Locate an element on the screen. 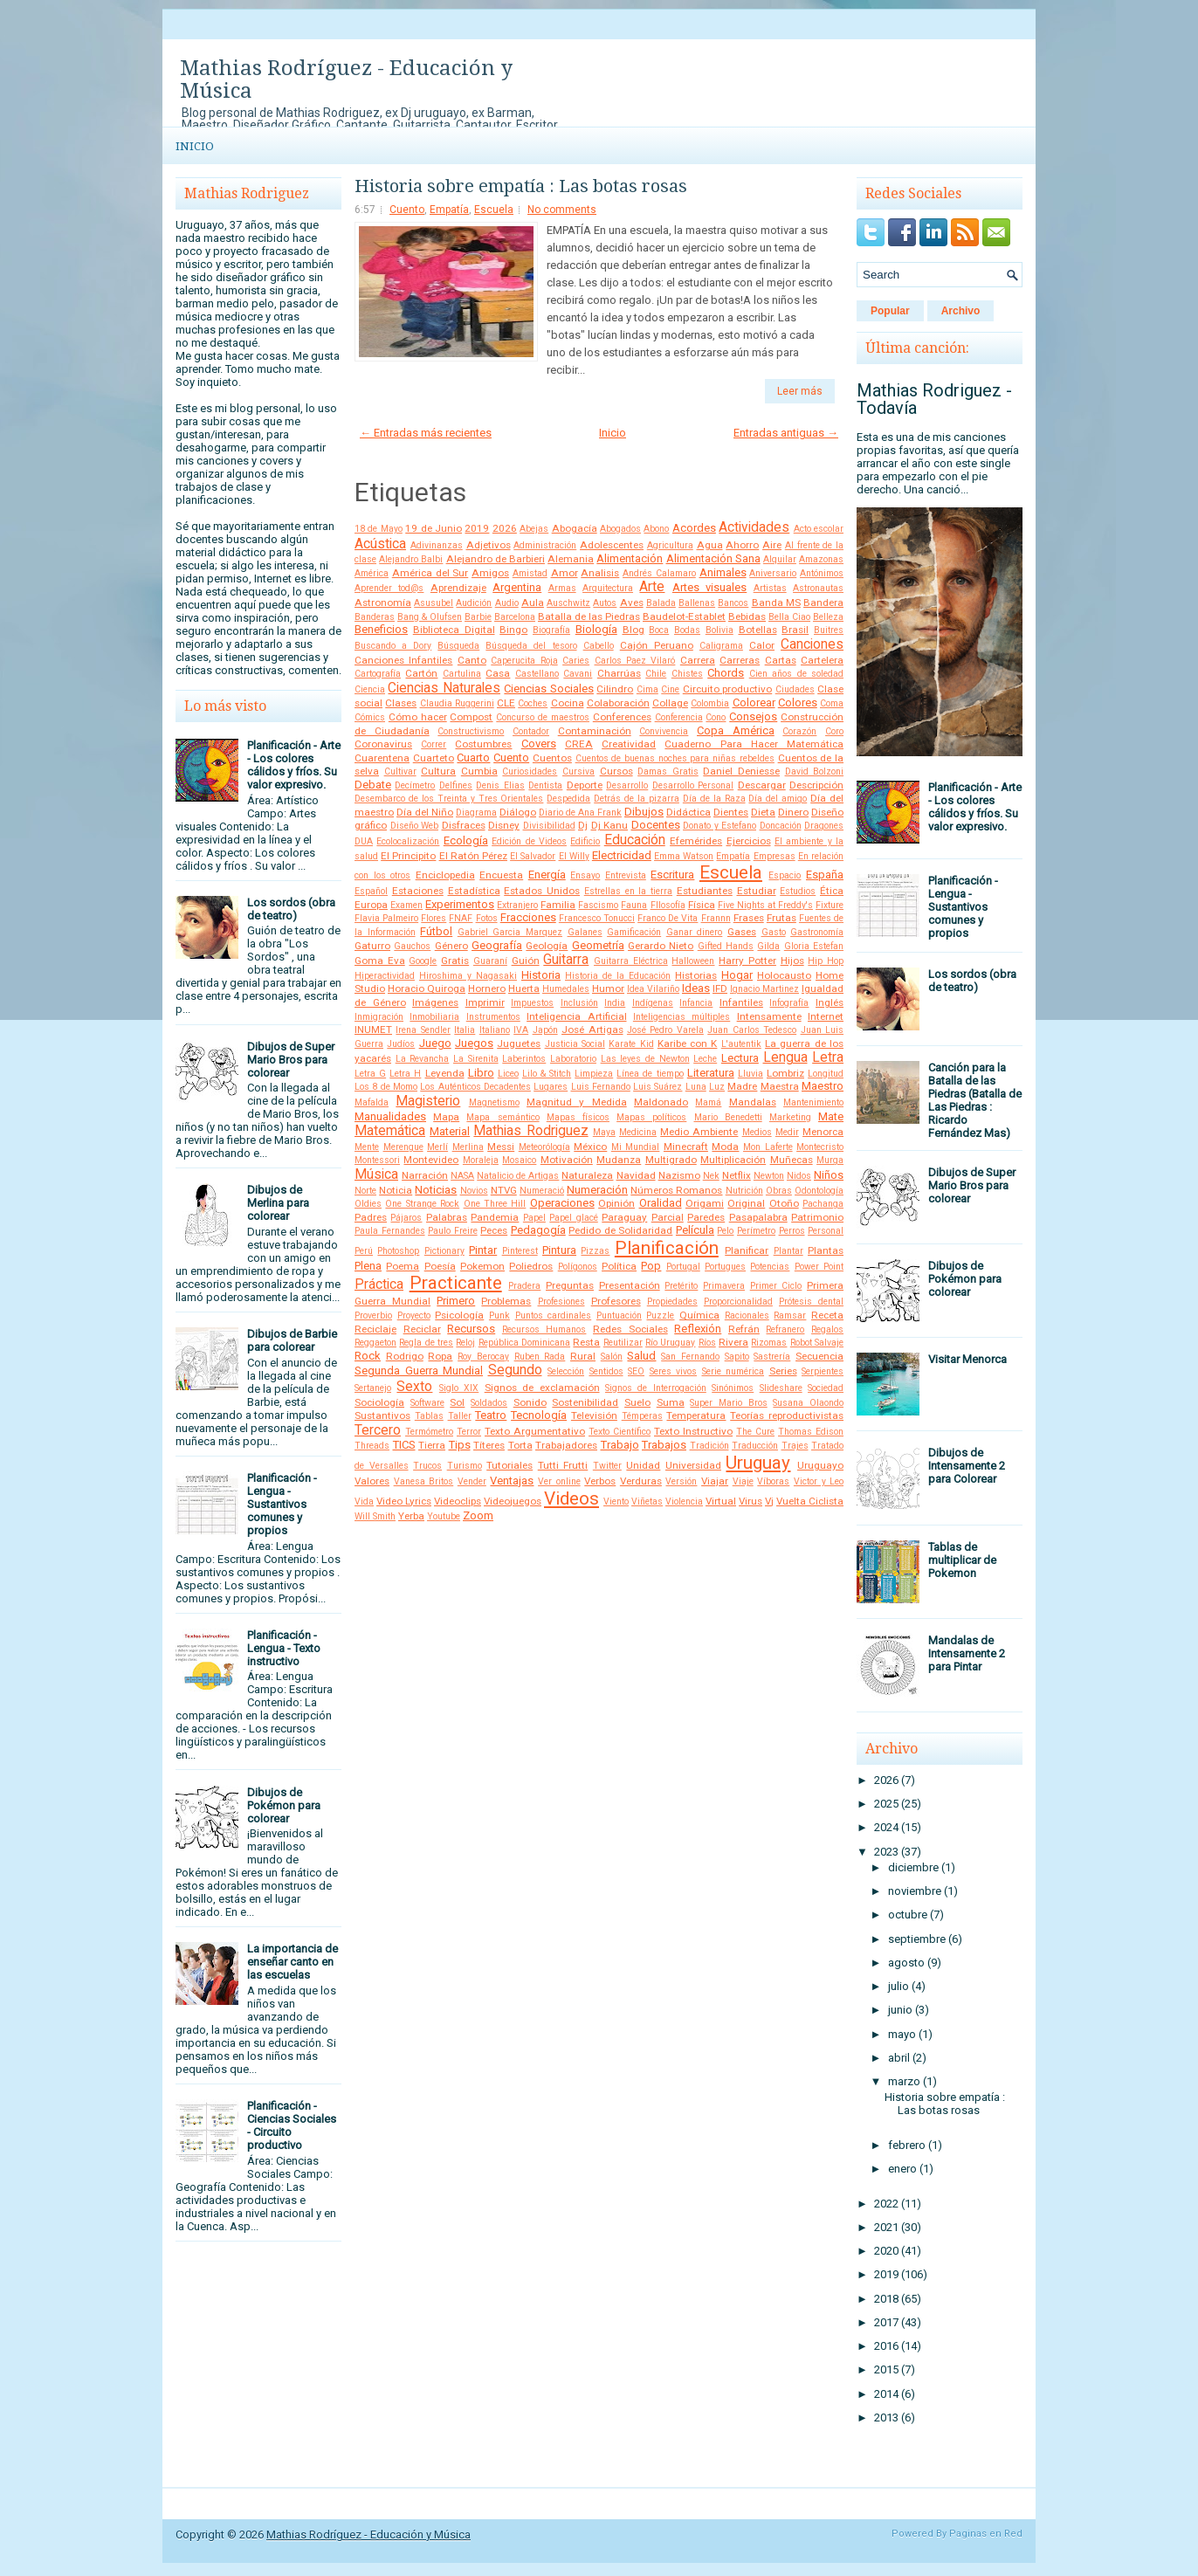 The width and height of the screenshot is (1198, 2576). Pradera is located at coordinates (524, 1285).